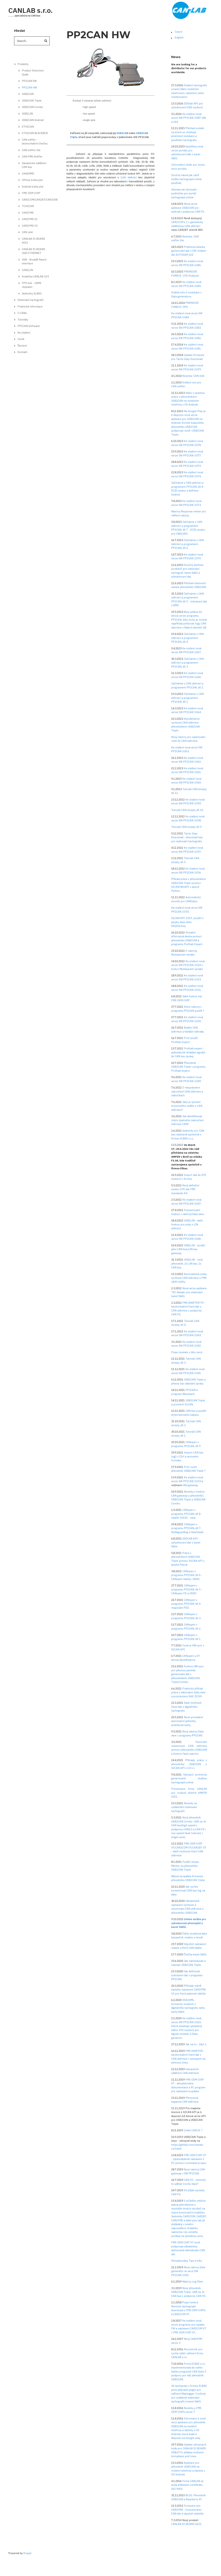 The width and height of the screenshot is (221, 2576). What do you see at coordinates (187, 1721) in the screenshot?
I see `Nové provedení autorizační jednotky podnikové karty.` at bounding box center [187, 1721].